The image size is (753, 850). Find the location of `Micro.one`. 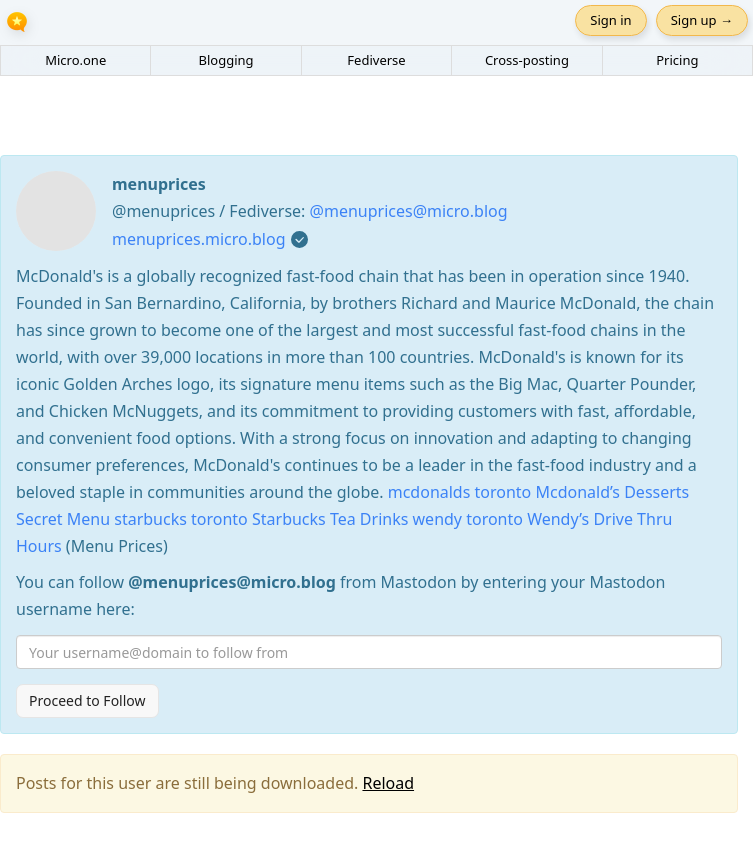

Micro.one is located at coordinates (75, 60).